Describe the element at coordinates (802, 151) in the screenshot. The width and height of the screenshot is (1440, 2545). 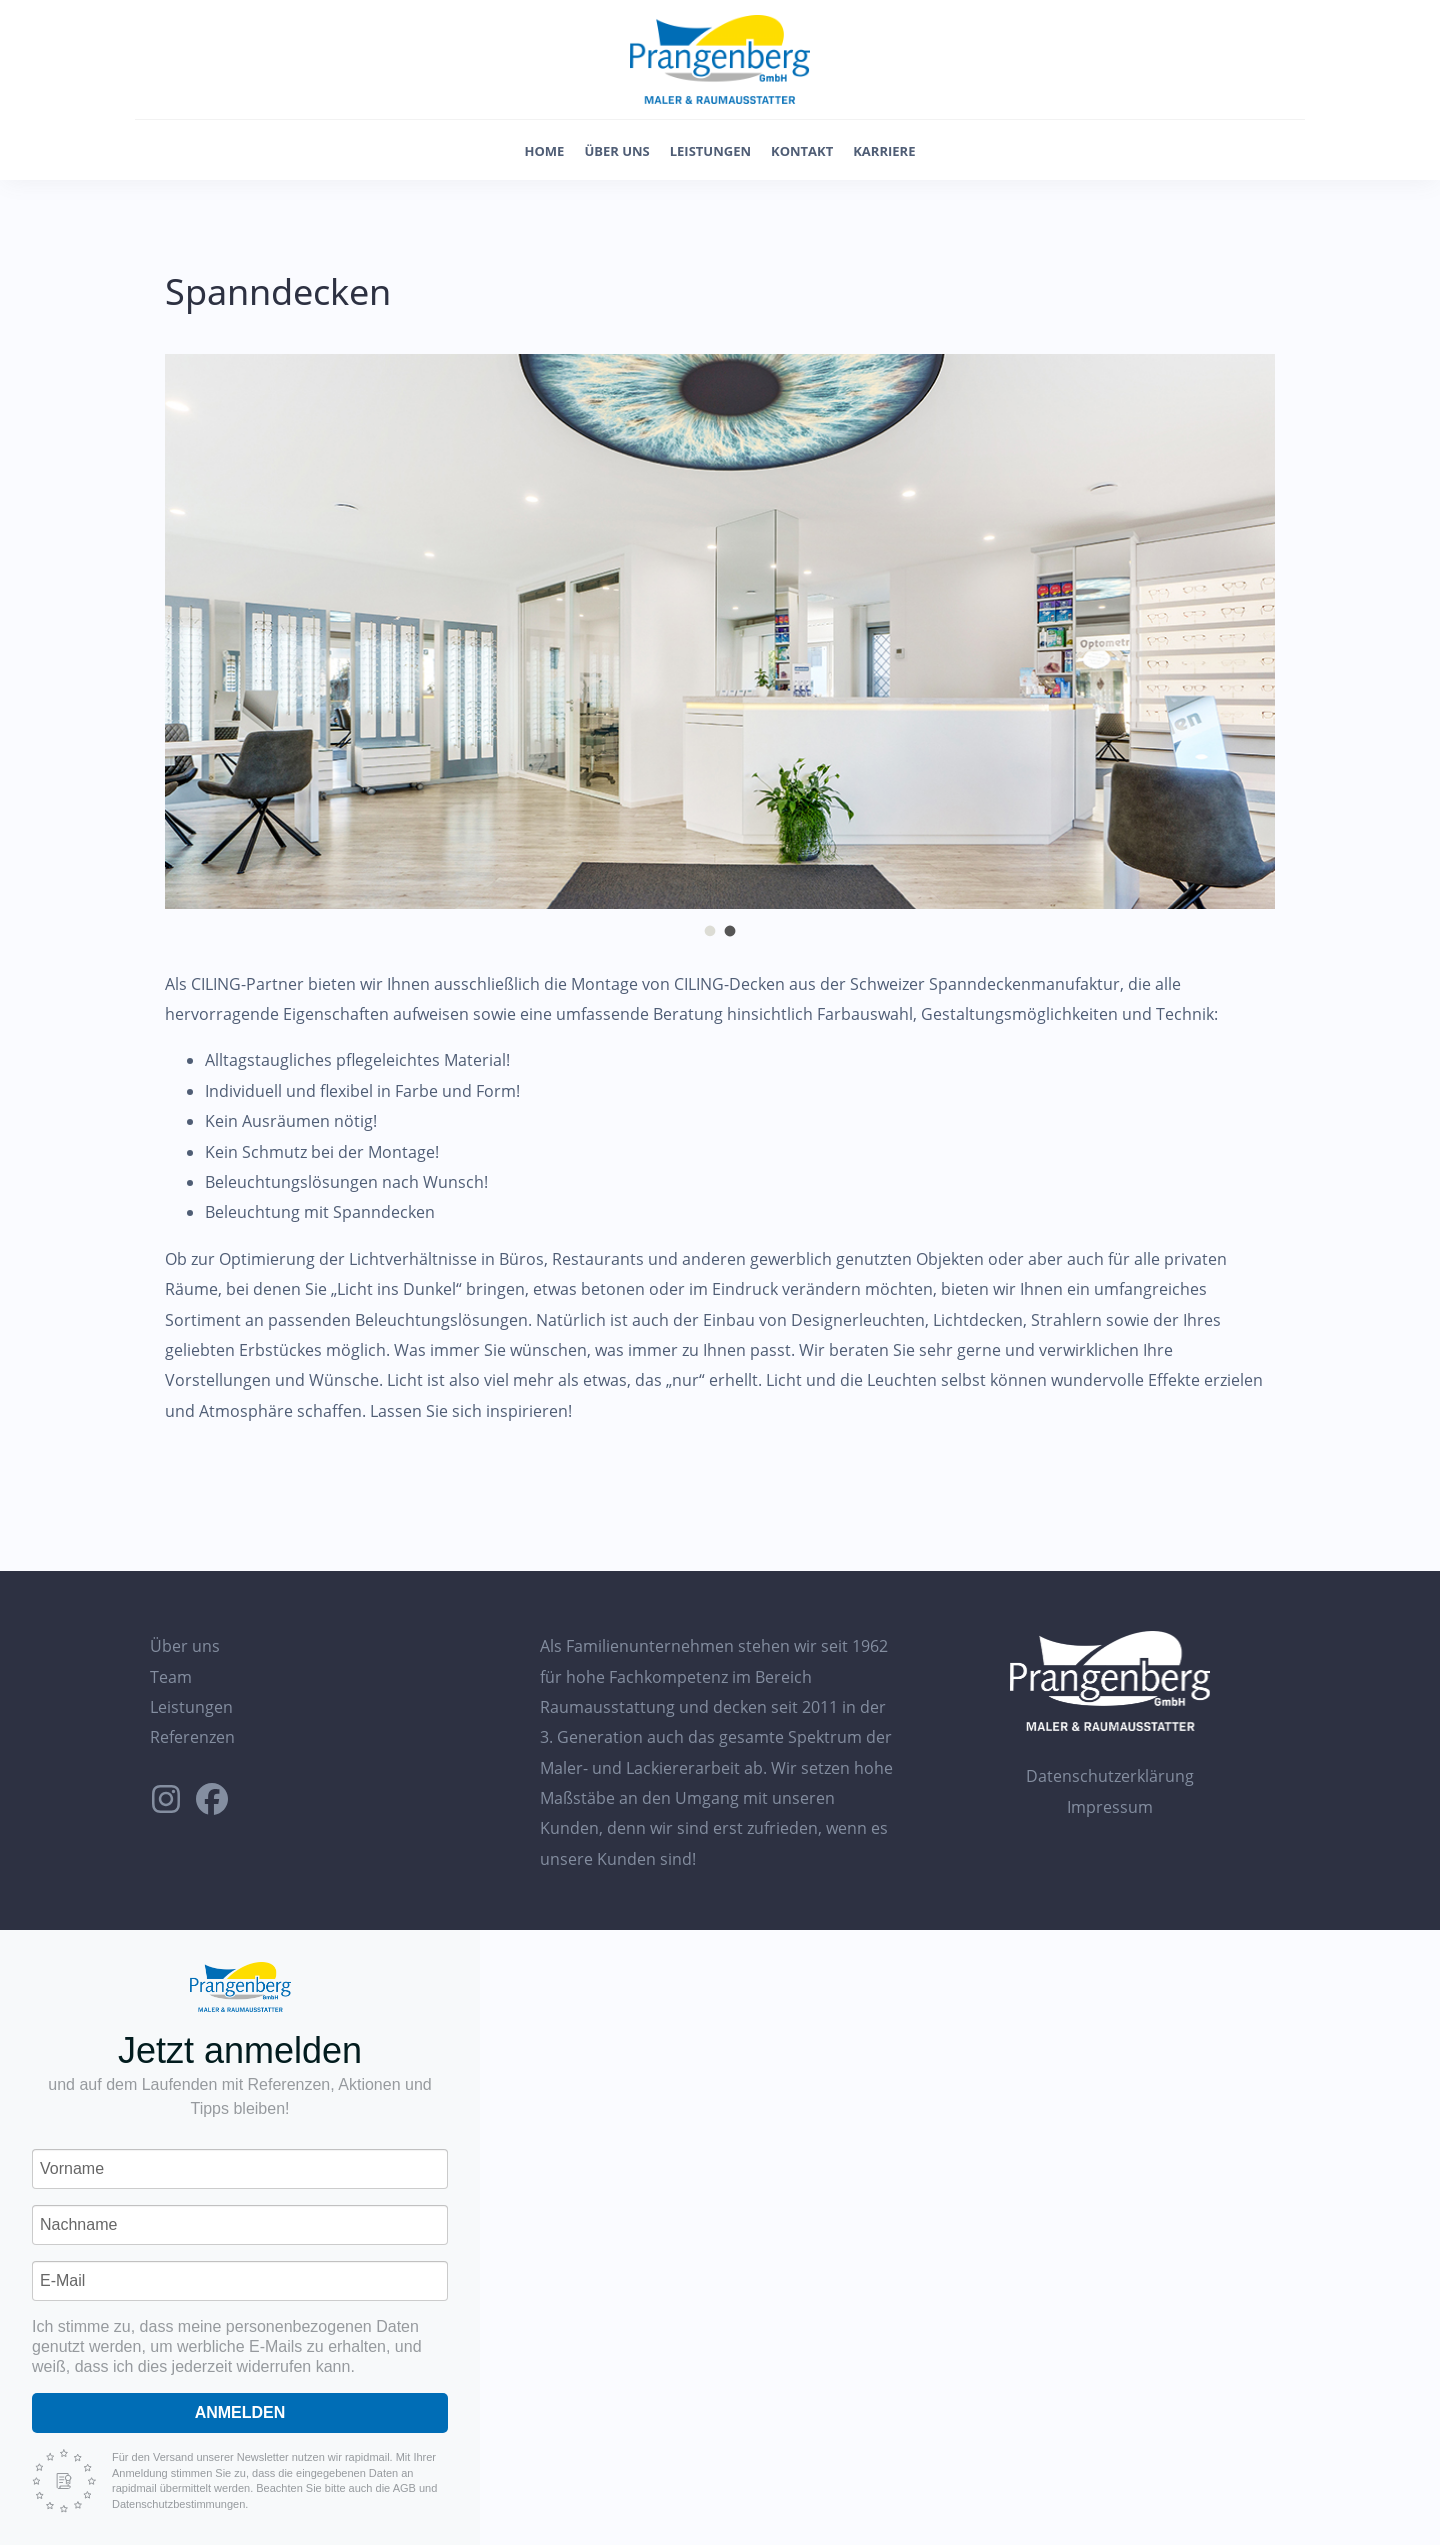
I see `Kontakt` at that location.